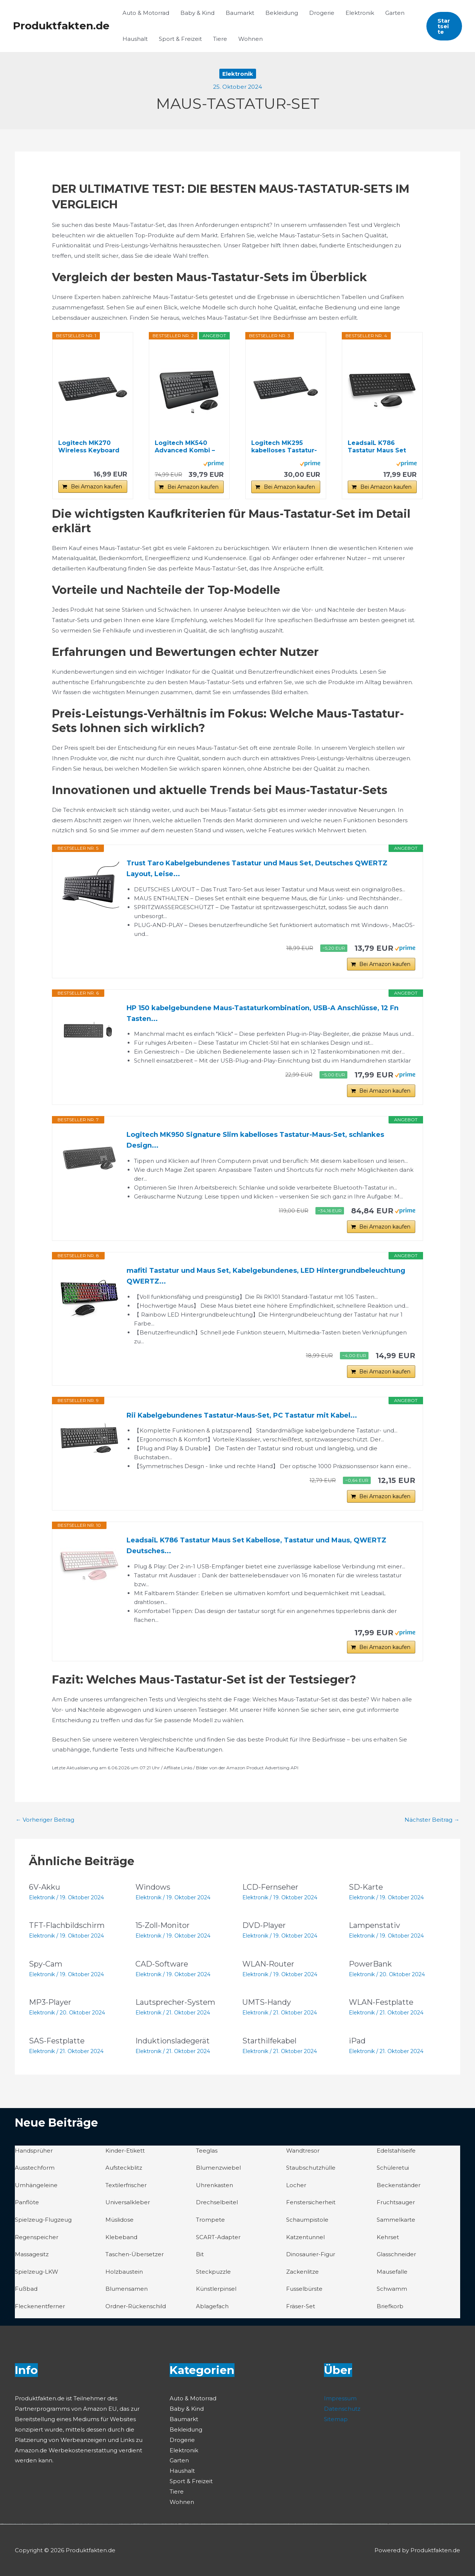 Image resolution: width=475 pixels, height=2576 pixels. What do you see at coordinates (377, 446) in the screenshot?
I see `LeadsaiL K786 Tastatur Maus Set Kabellose...` at bounding box center [377, 446].